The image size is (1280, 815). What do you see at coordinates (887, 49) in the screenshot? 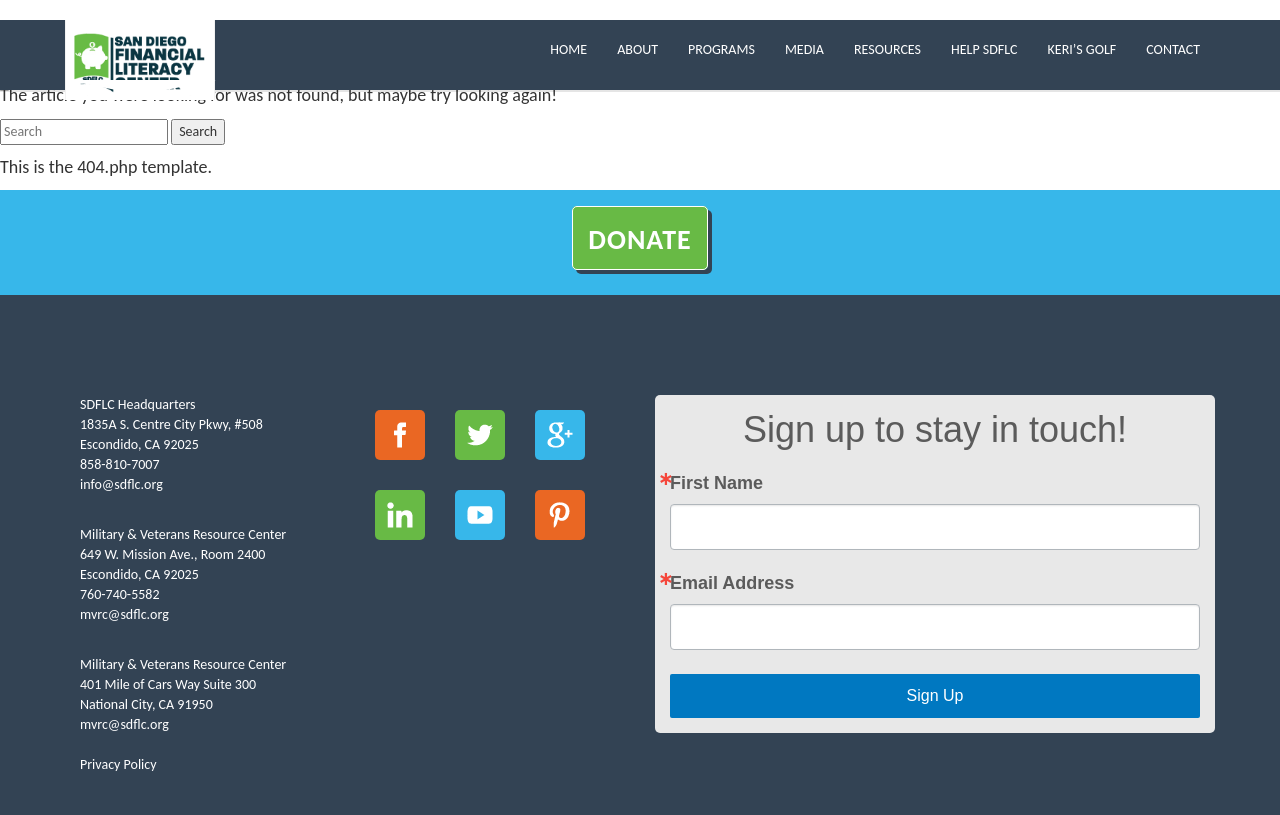
I see `Resources` at bounding box center [887, 49].